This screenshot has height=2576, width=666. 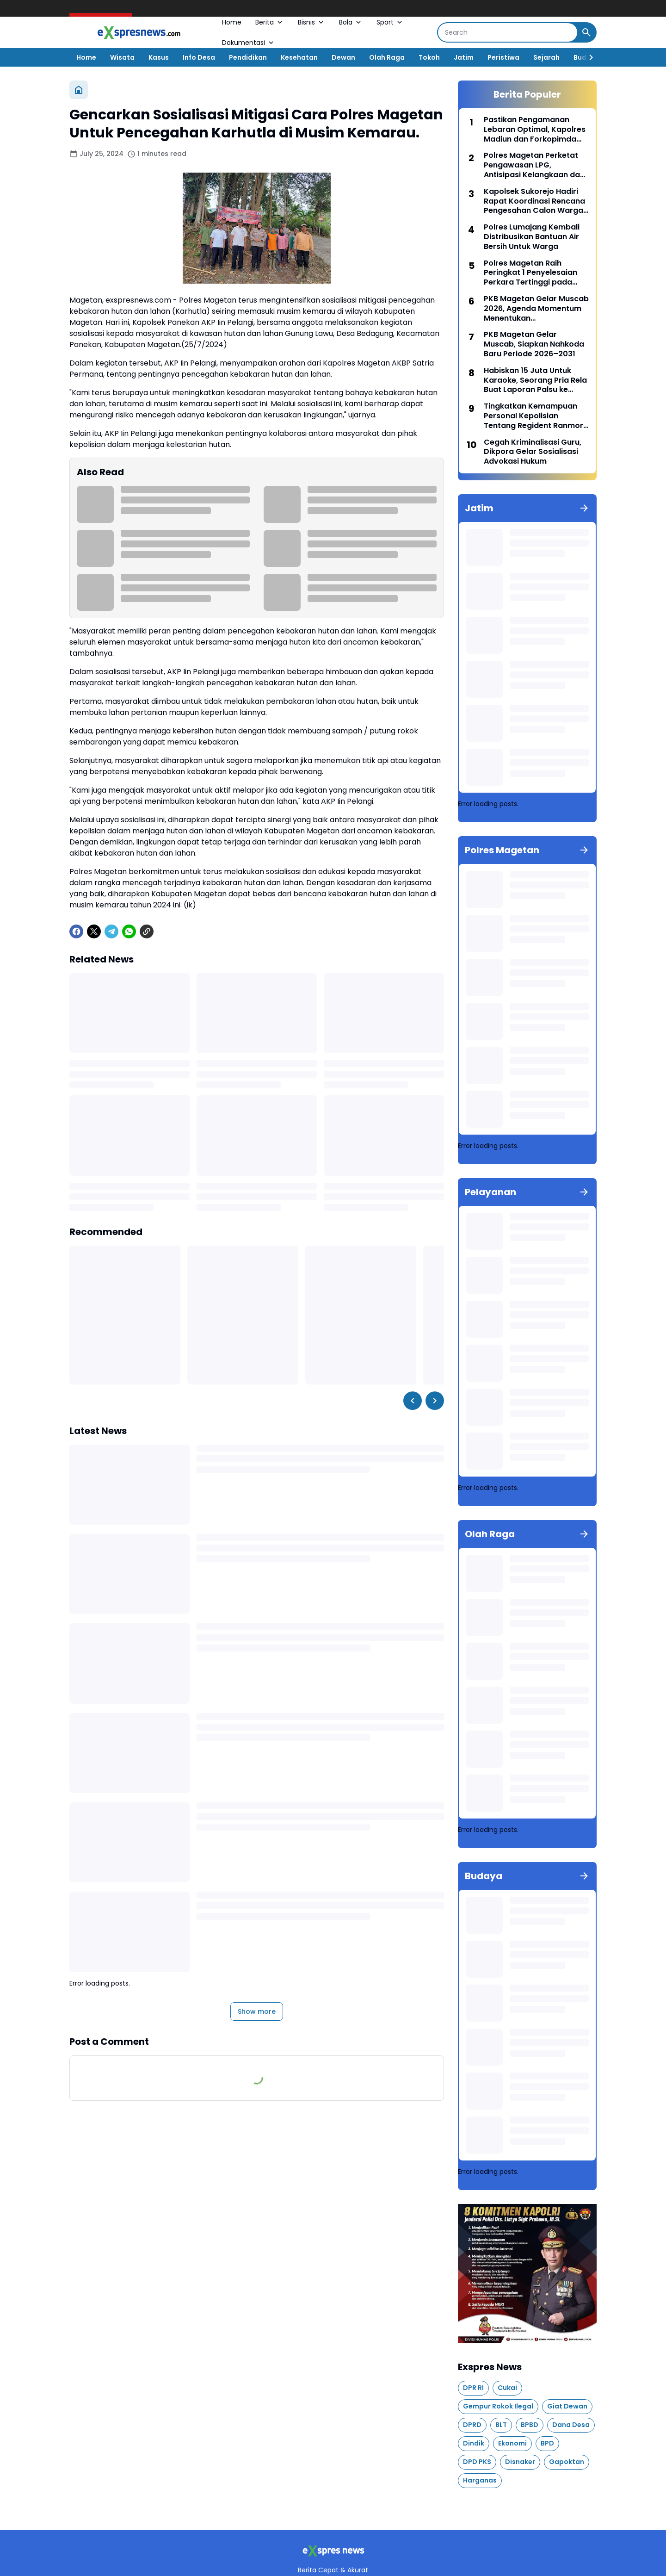 What do you see at coordinates (248, 42) in the screenshot?
I see `Dokumentasi` at bounding box center [248, 42].